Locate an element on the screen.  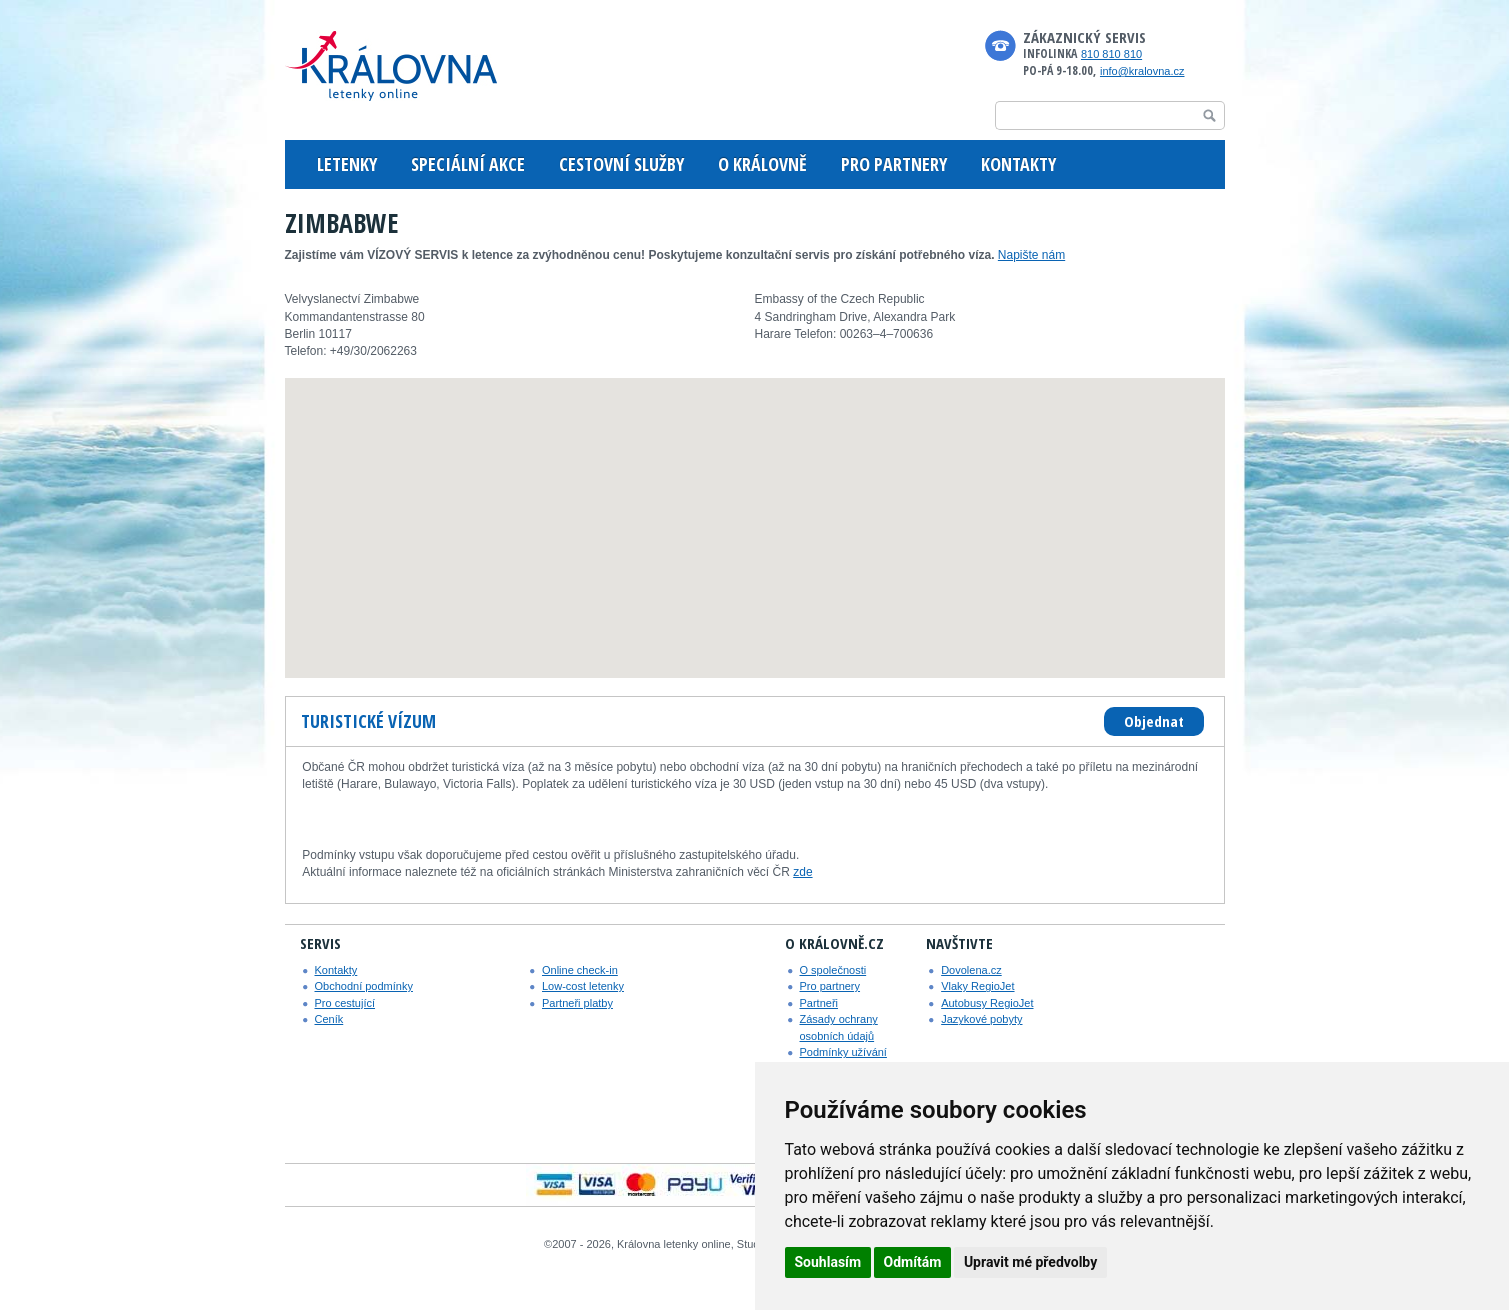
Online check-in is located at coordinates (580, 970).